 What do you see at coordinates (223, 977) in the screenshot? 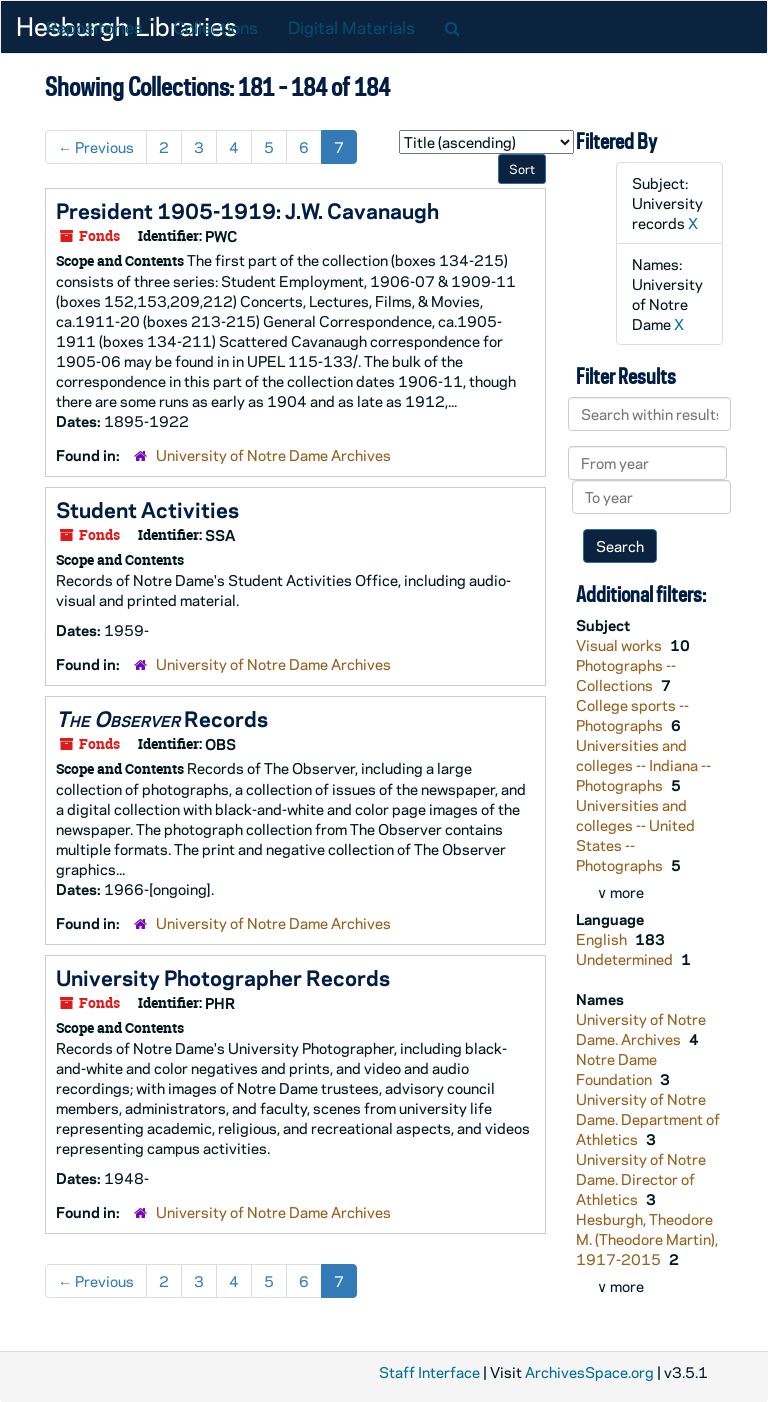
I see `University Photographer Records` at bounding box center [223, 977].